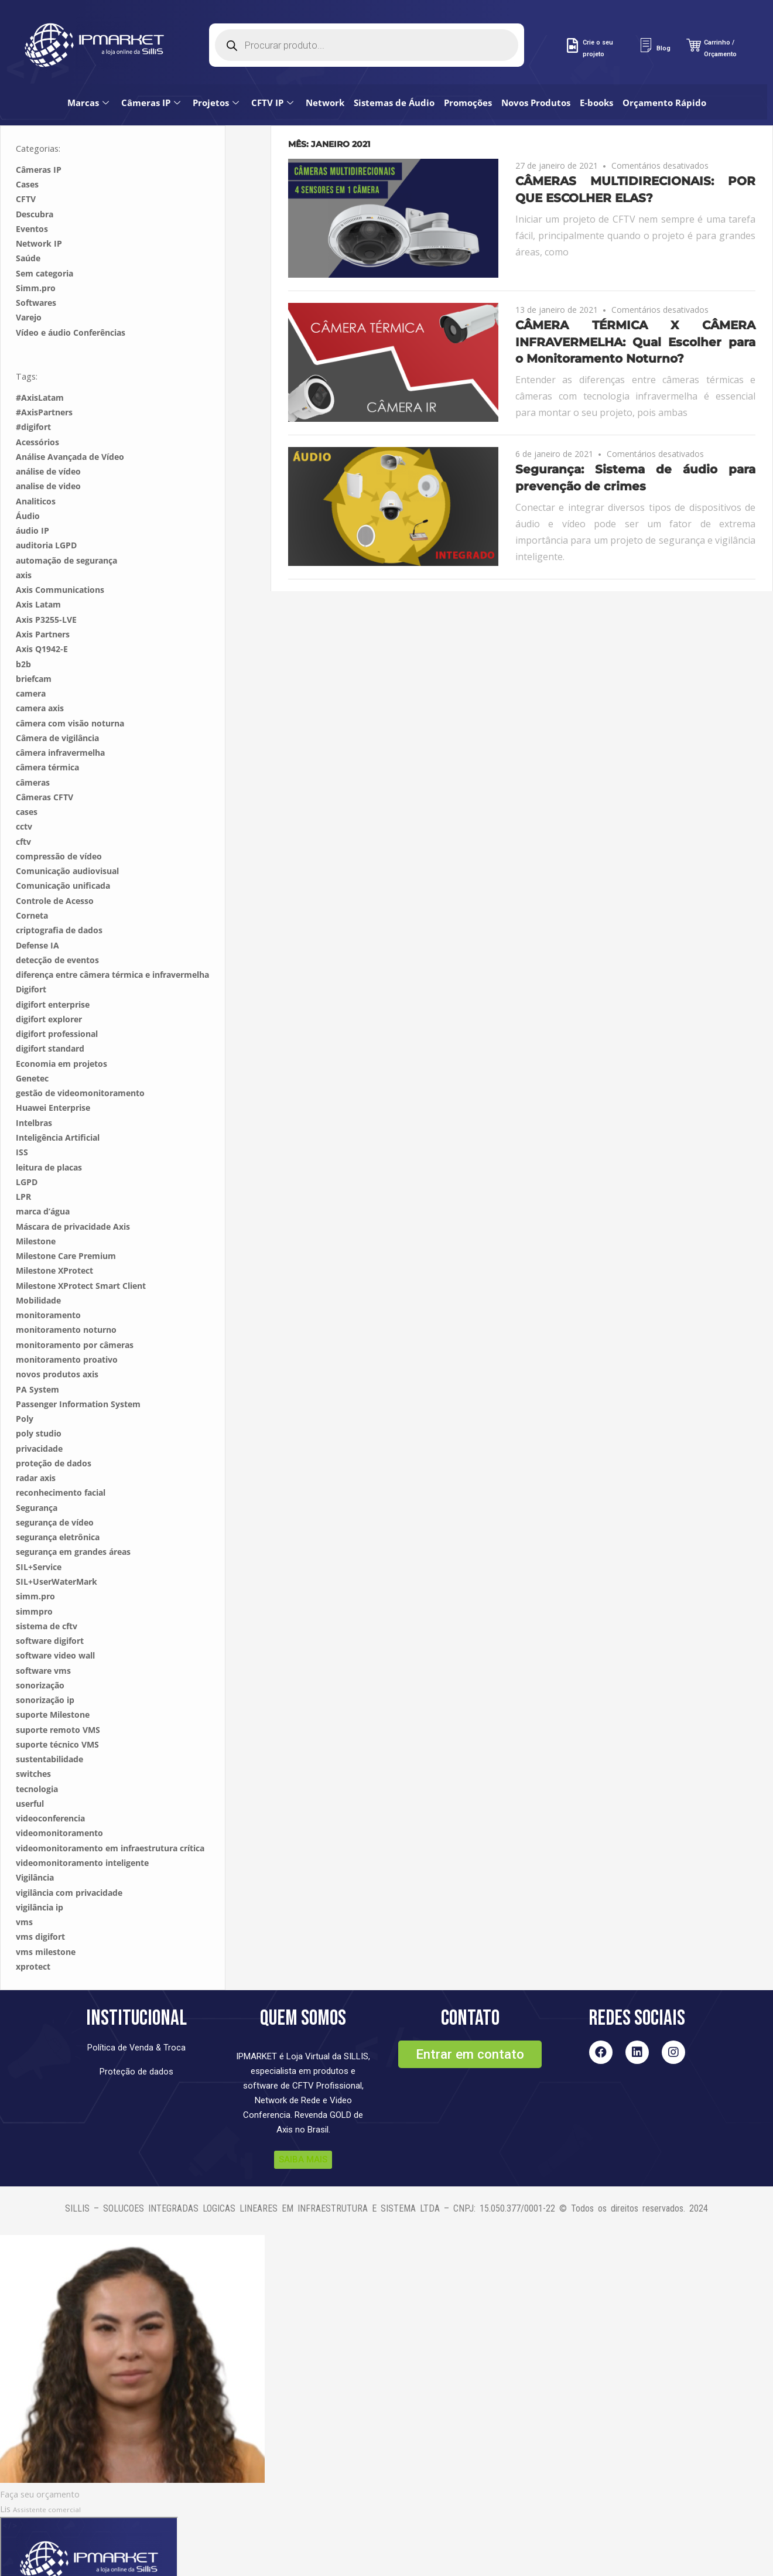 This screenshot has width=773, height=2576. Describe the element at coordinates (34, 1087) in the screenshot. I see `Intelbras` at that location.